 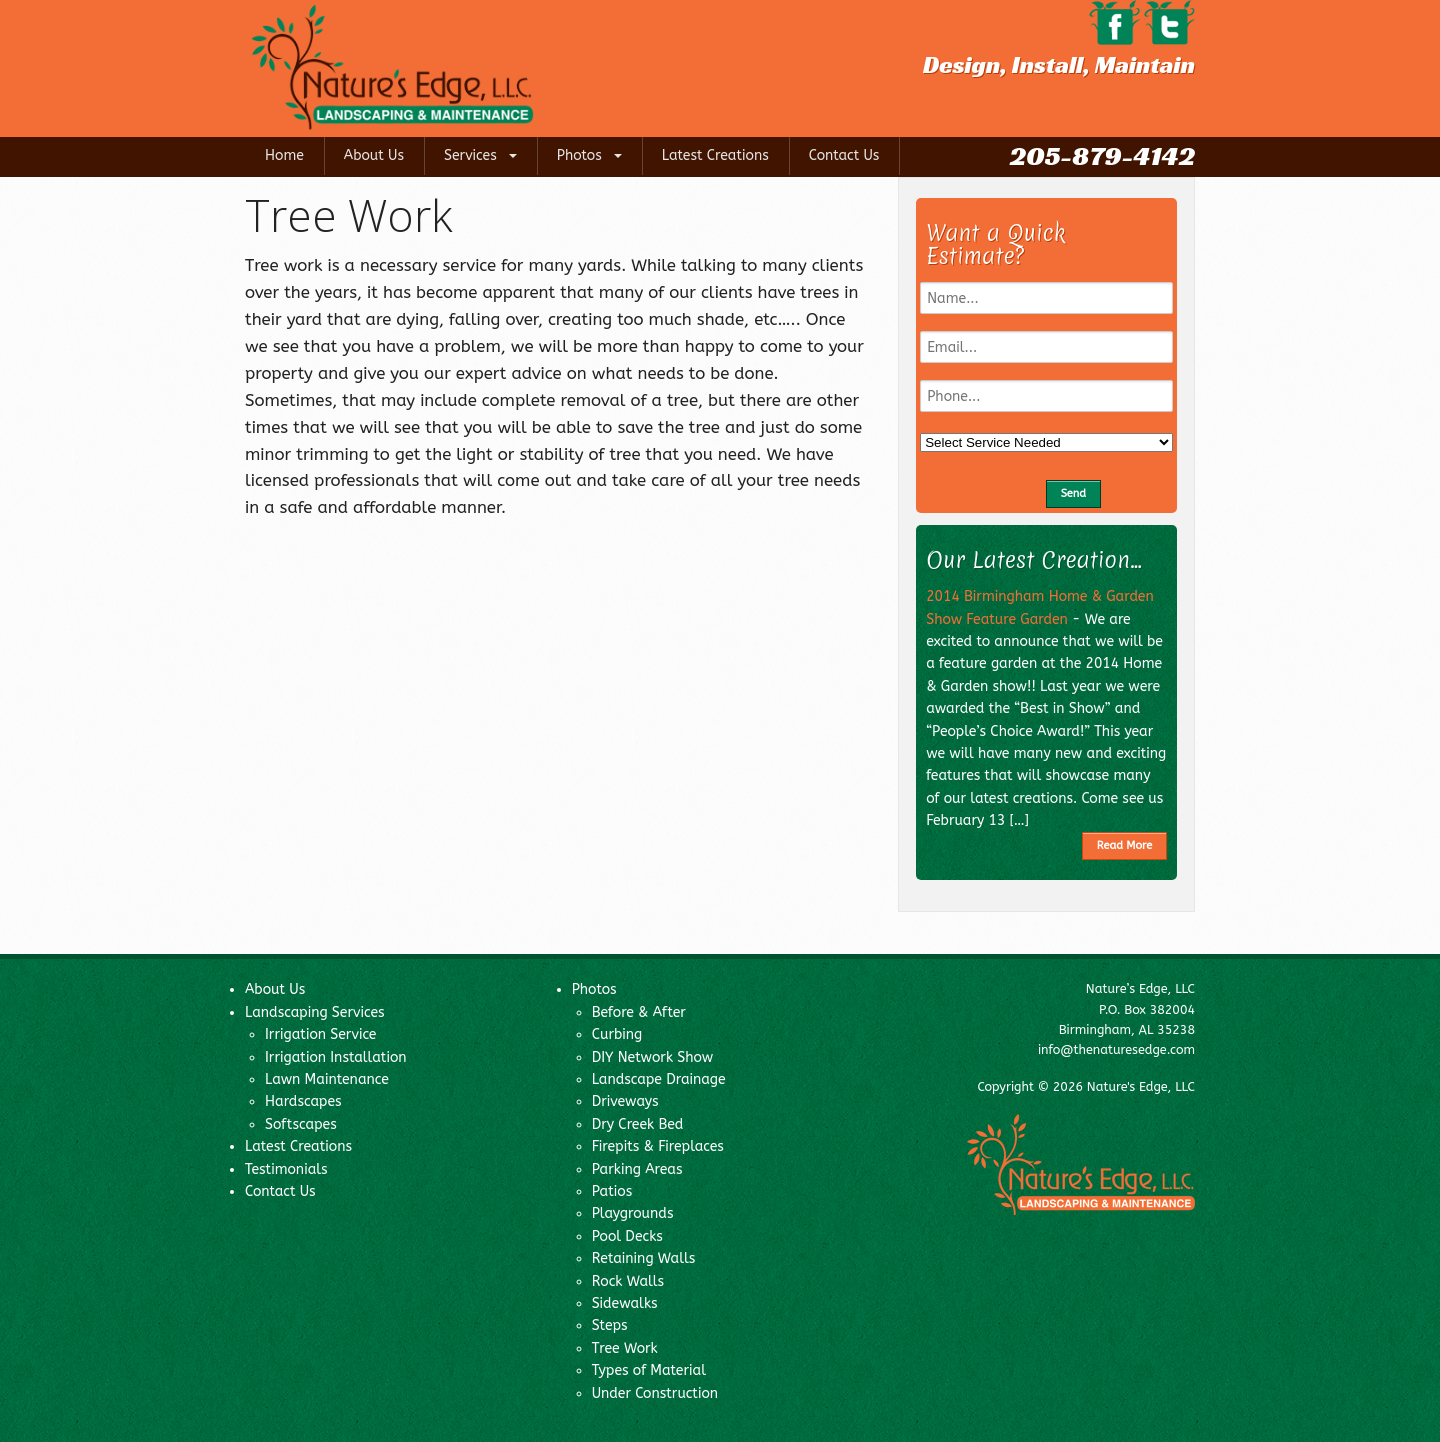 What do you see at coordinates (579, 155) in the screenshot?
I see `Photos` at bounding box center [579, 155].